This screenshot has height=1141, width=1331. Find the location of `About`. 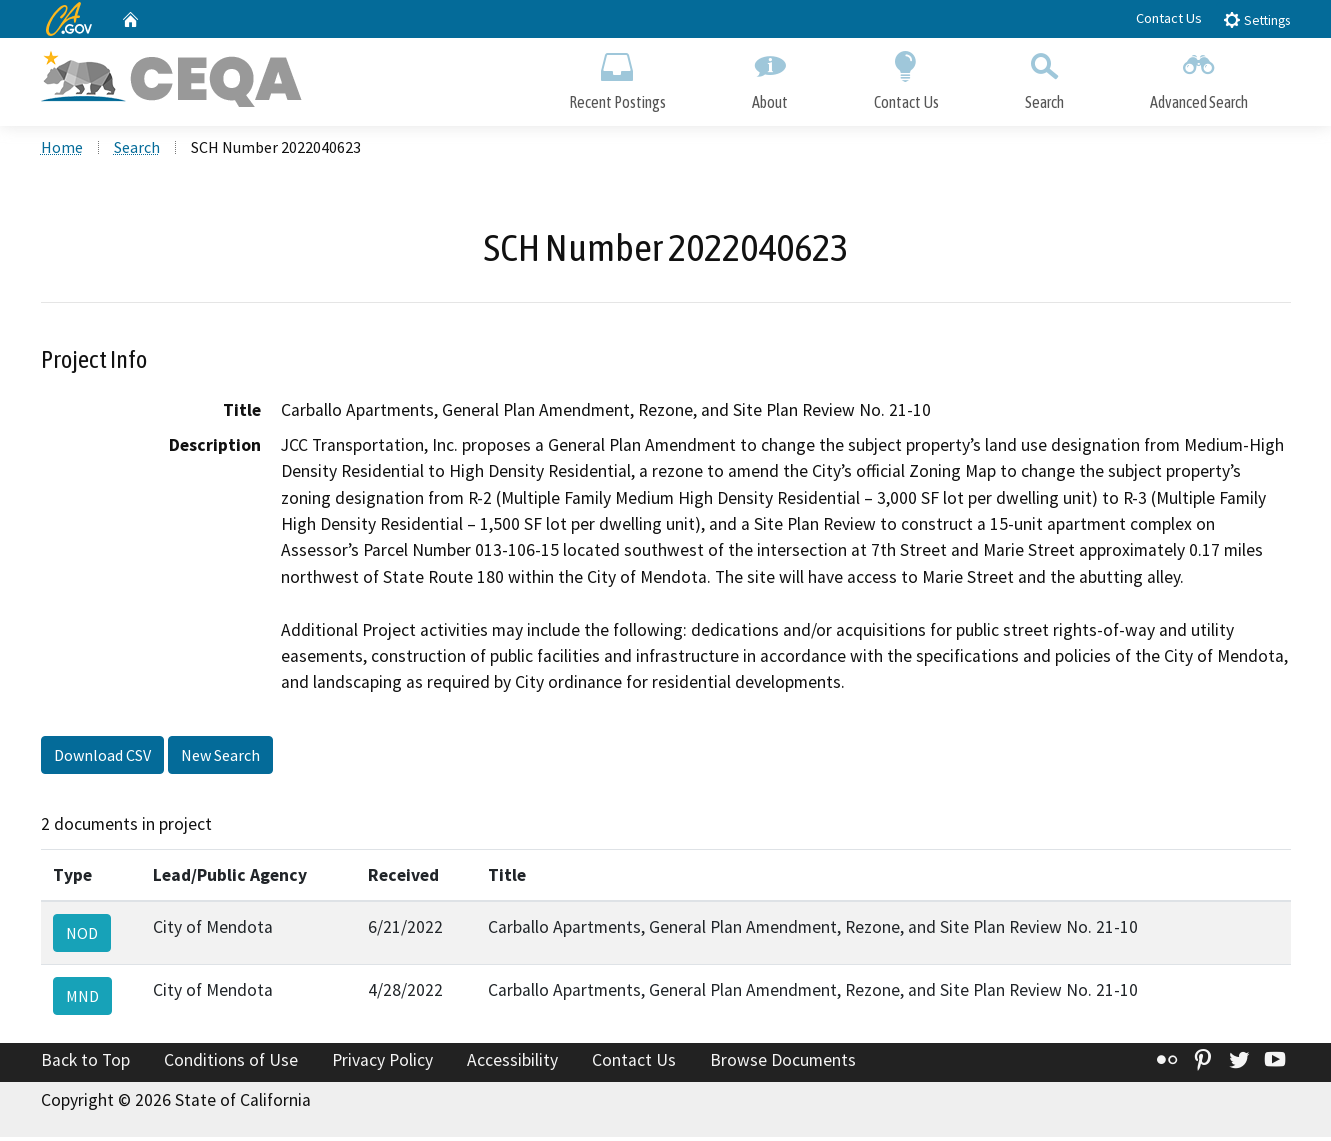

About is located at coordinates (770, 77).